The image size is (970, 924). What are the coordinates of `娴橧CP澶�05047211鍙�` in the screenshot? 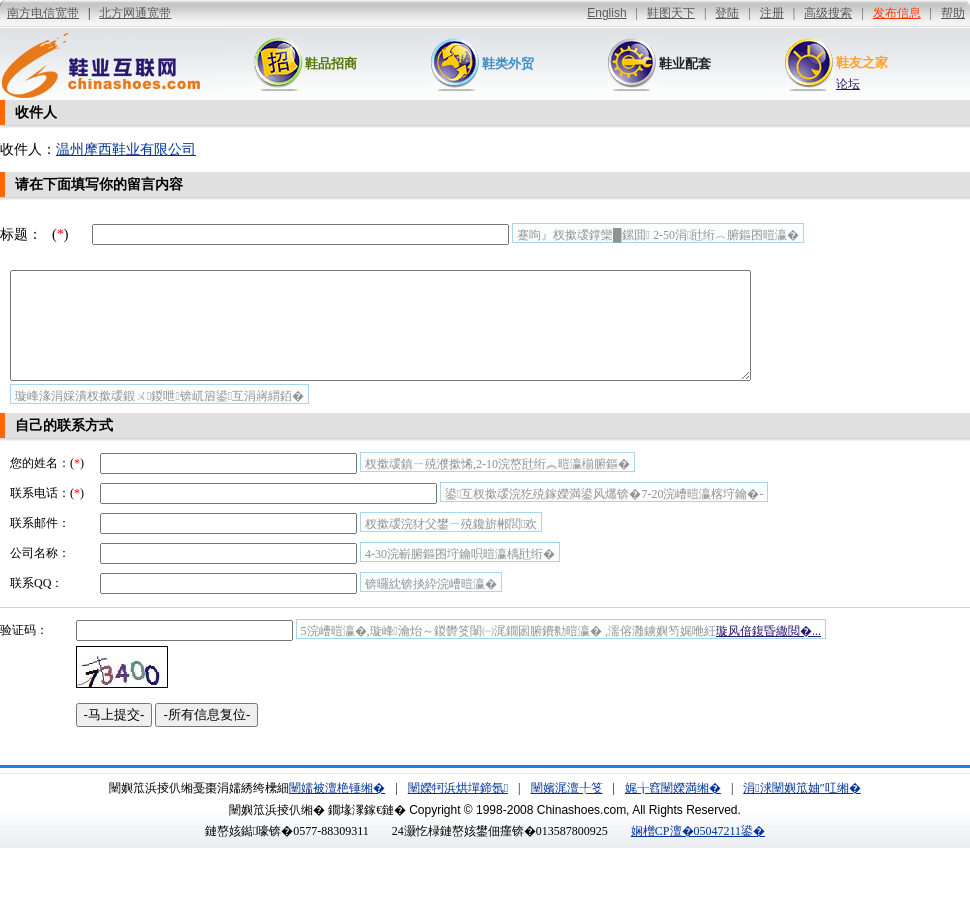 It's located at (698, 852).